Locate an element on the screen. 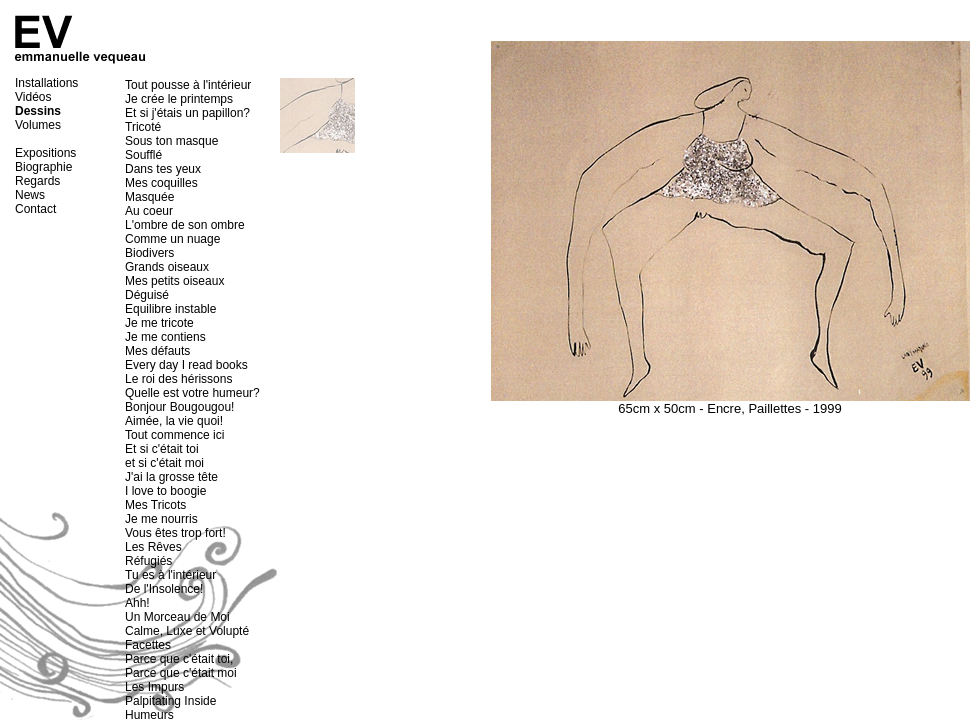  Au coeur is located at coordinates (149, 211).